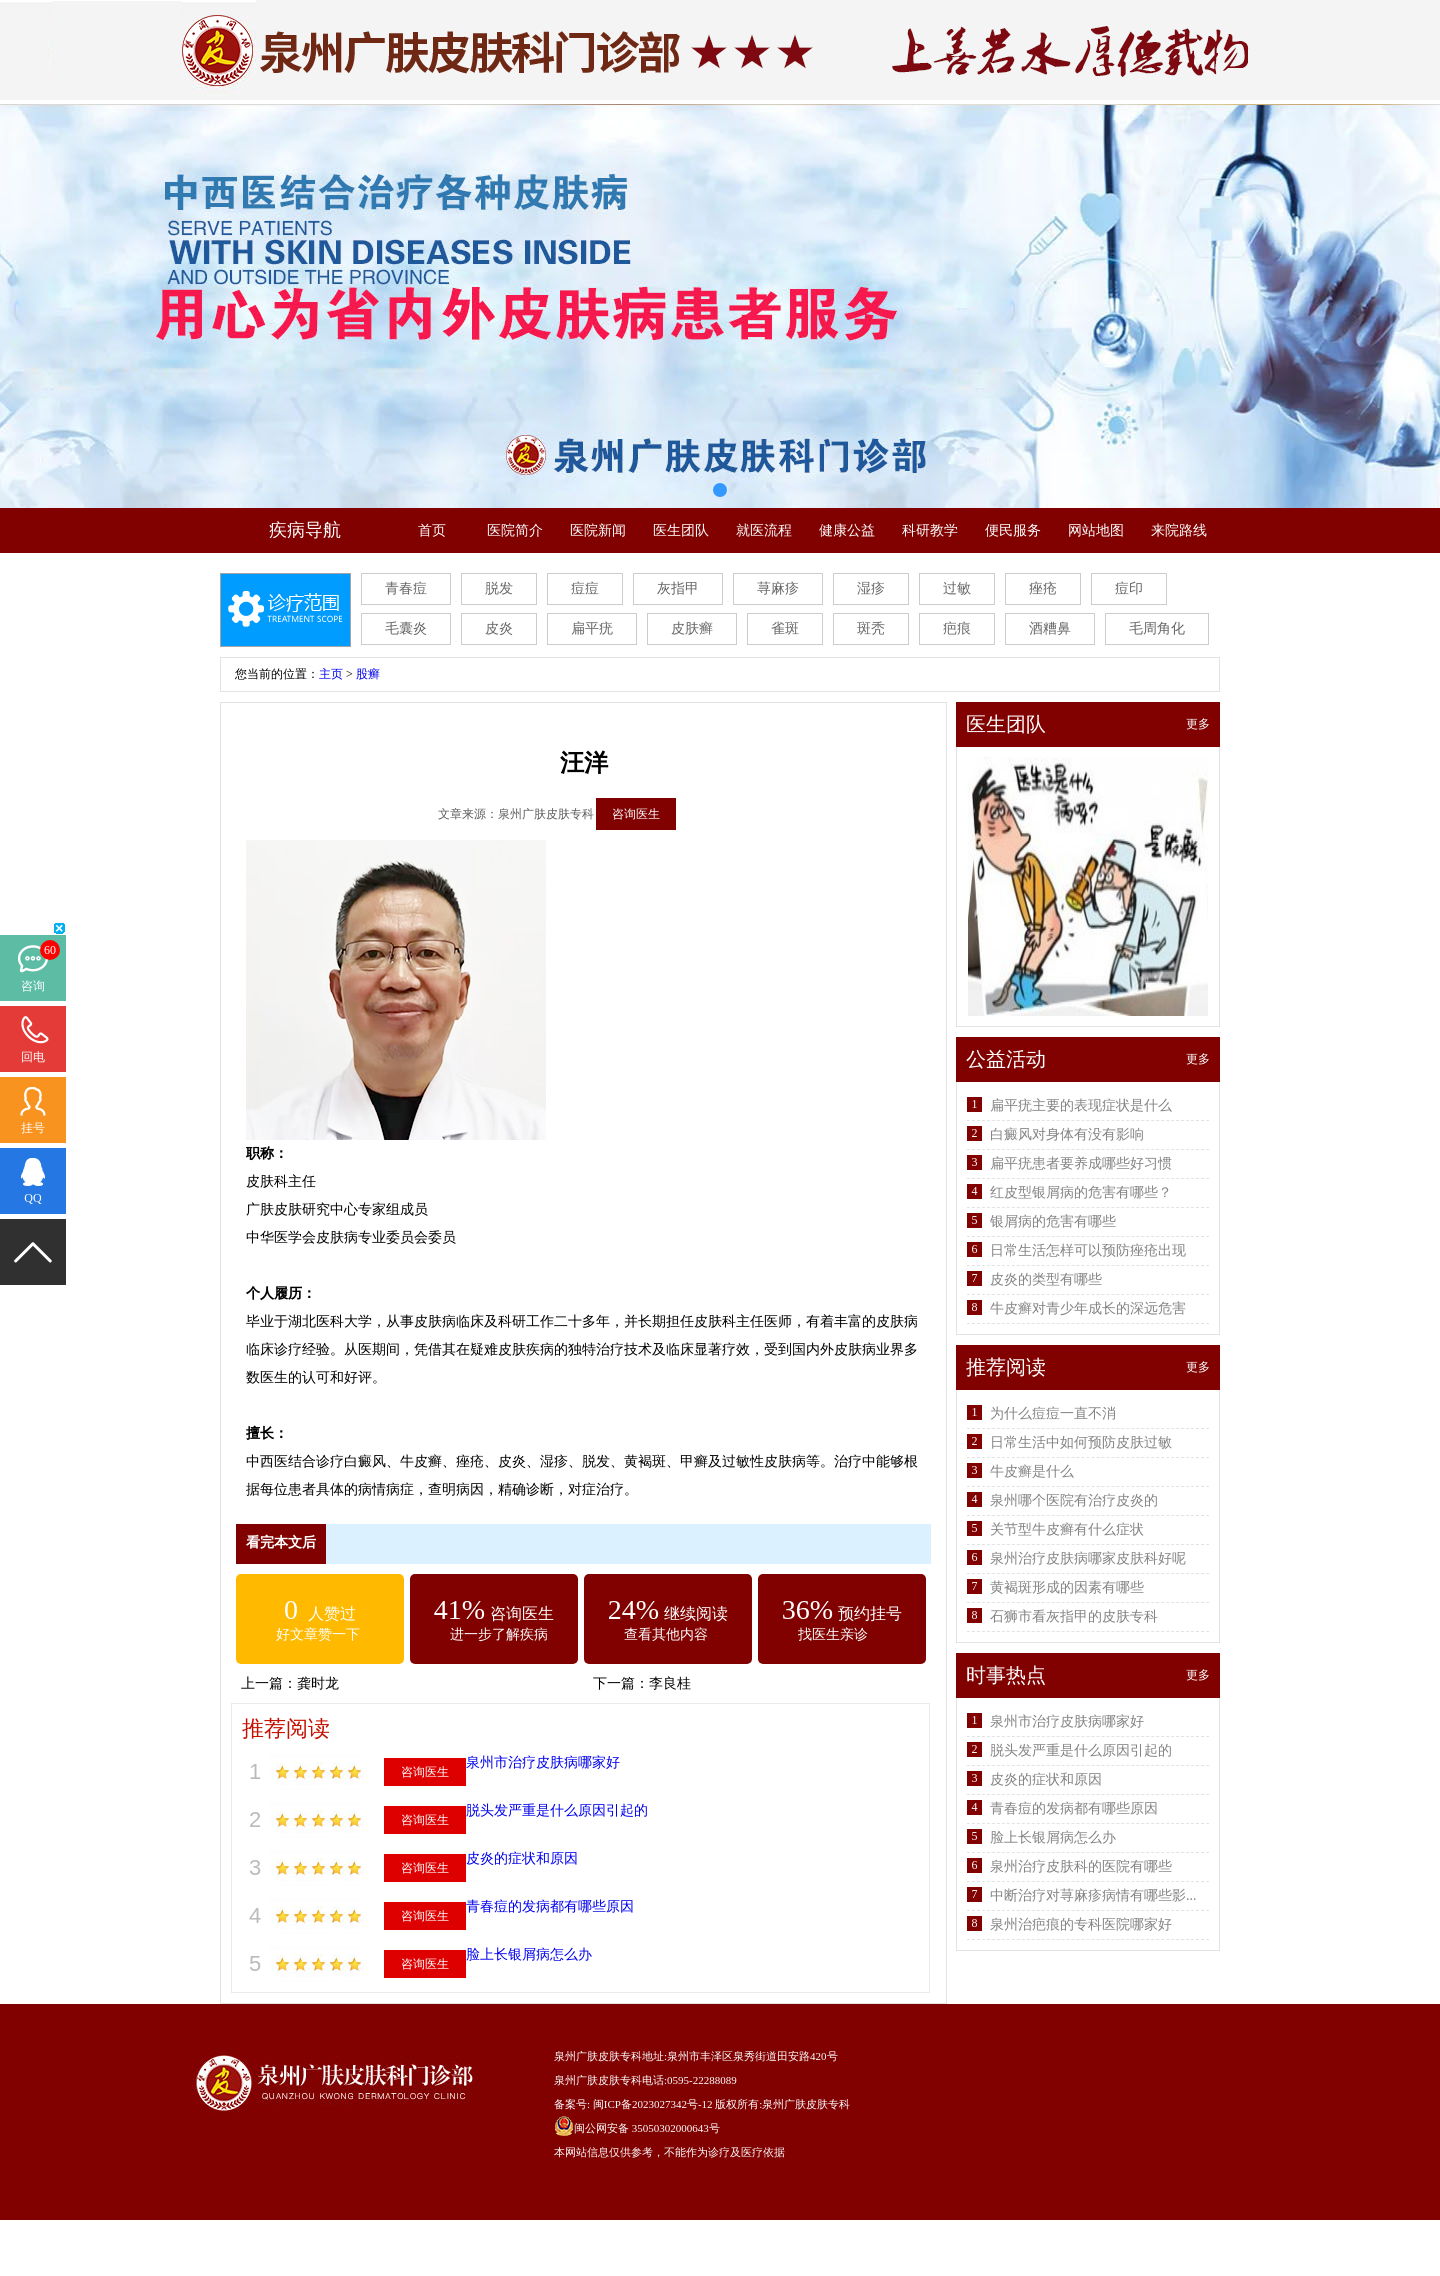 This screenshot has height=2276, width=1440. Describe the element at coordinates (1081, 1866) in the screenshot. I see `泉州治疗皮肤科的医院有哪些` at that location.